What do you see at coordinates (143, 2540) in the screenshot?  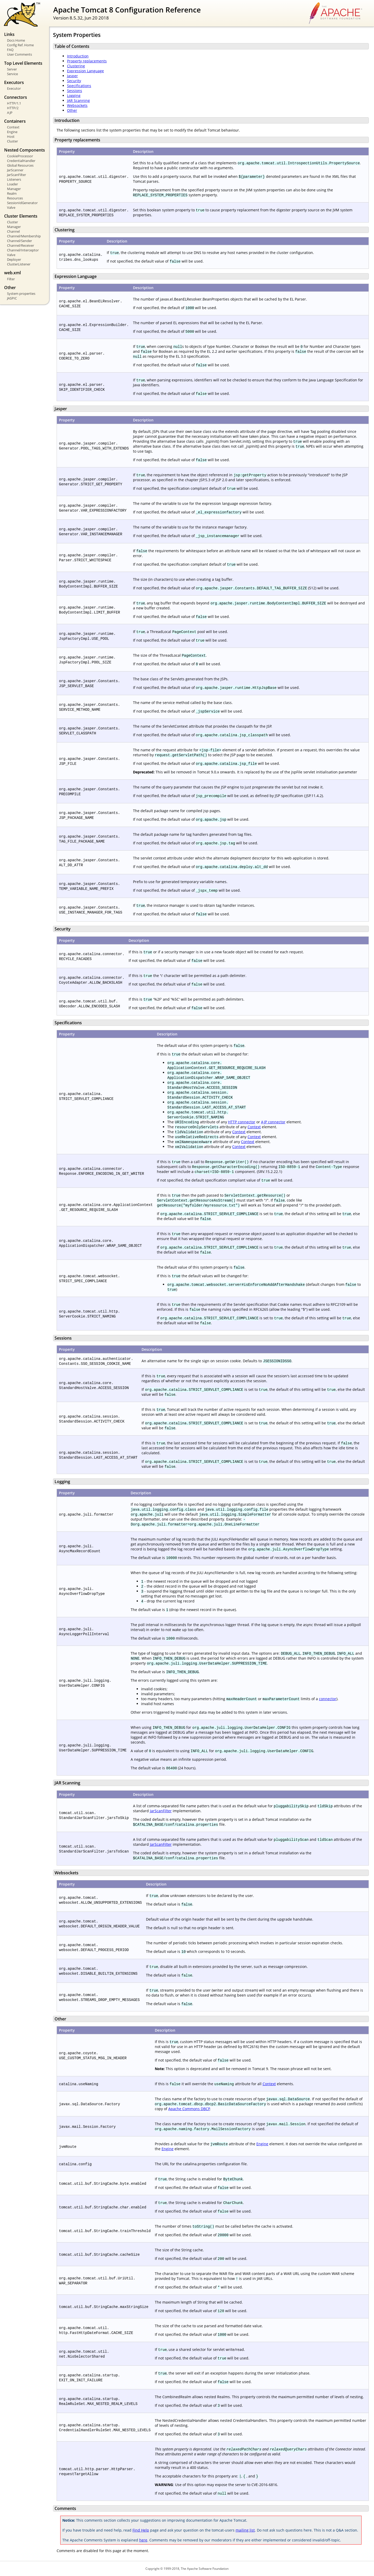 I see `here` at bounding box center [143, 2540].